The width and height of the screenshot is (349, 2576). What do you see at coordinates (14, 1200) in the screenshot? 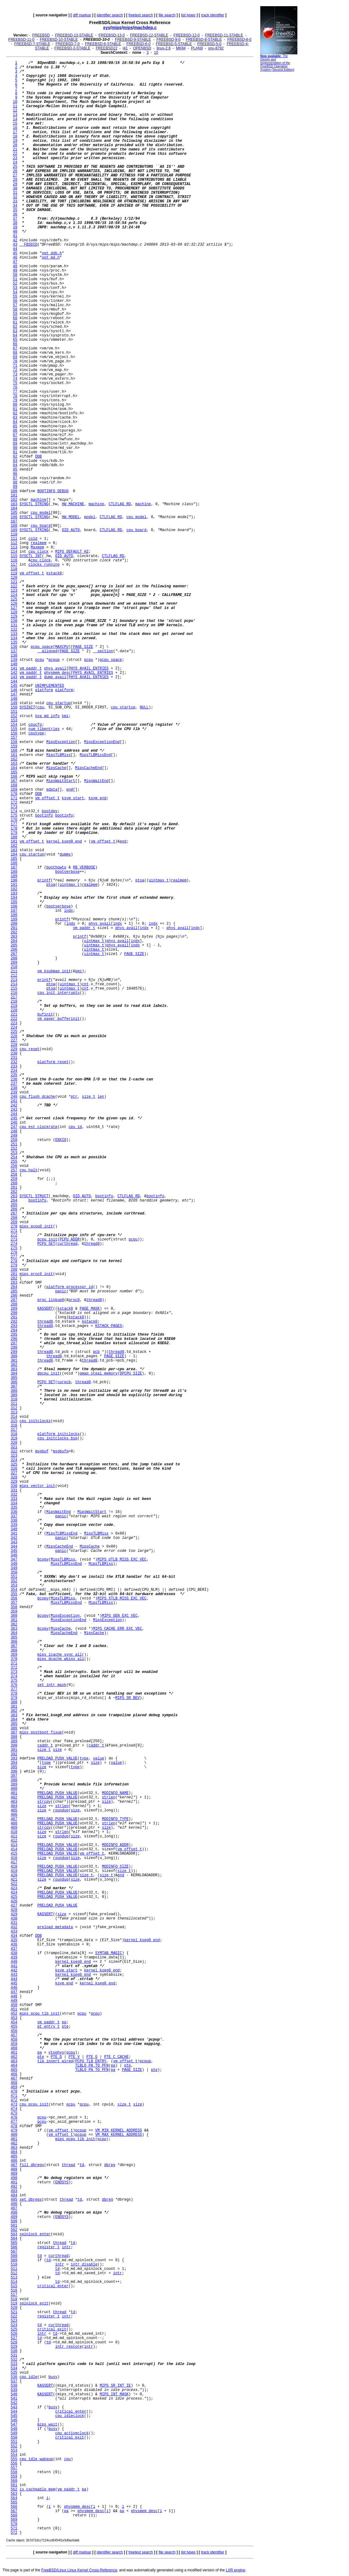
I see `264` at bounding box center [14, 1200].